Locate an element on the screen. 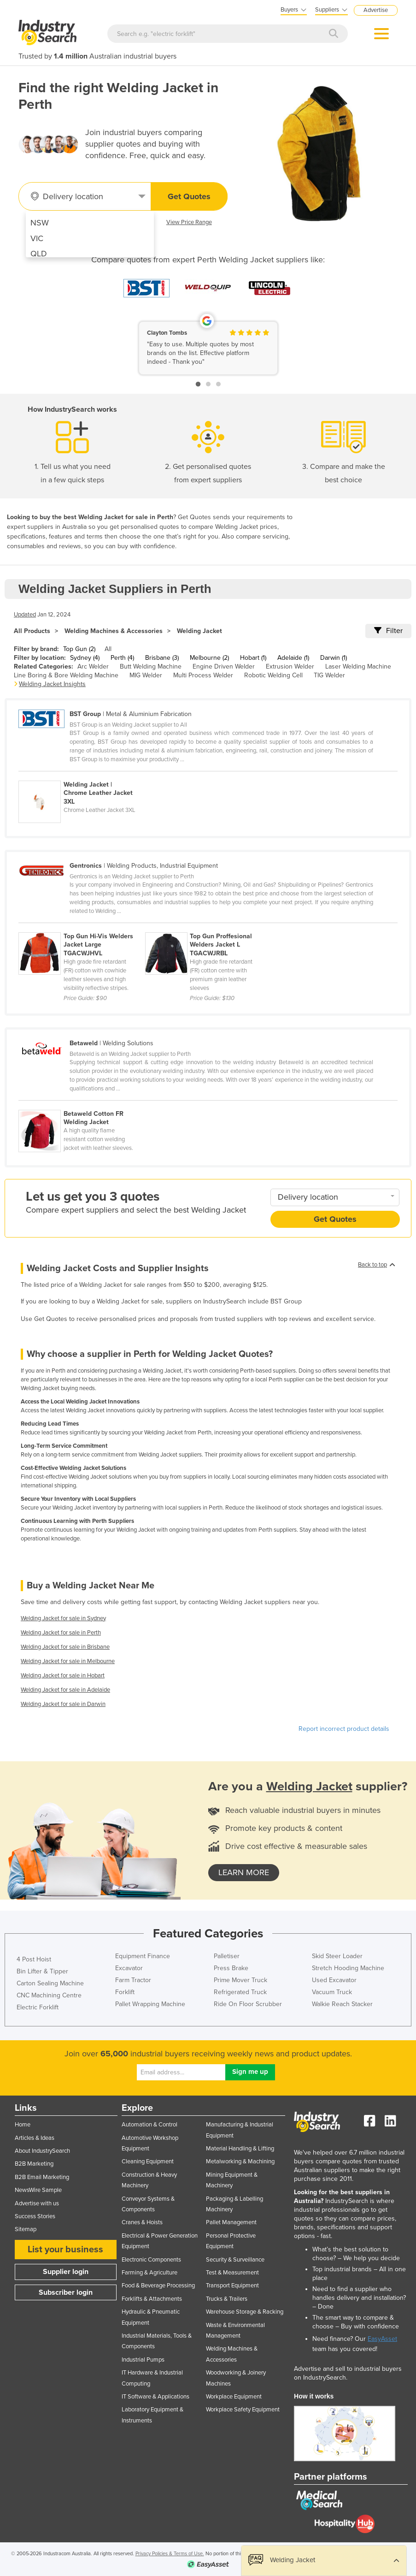 The width and height of the screenshot is (416, 2576). Refrigerated Truck is located at coordinates (240, 1992).